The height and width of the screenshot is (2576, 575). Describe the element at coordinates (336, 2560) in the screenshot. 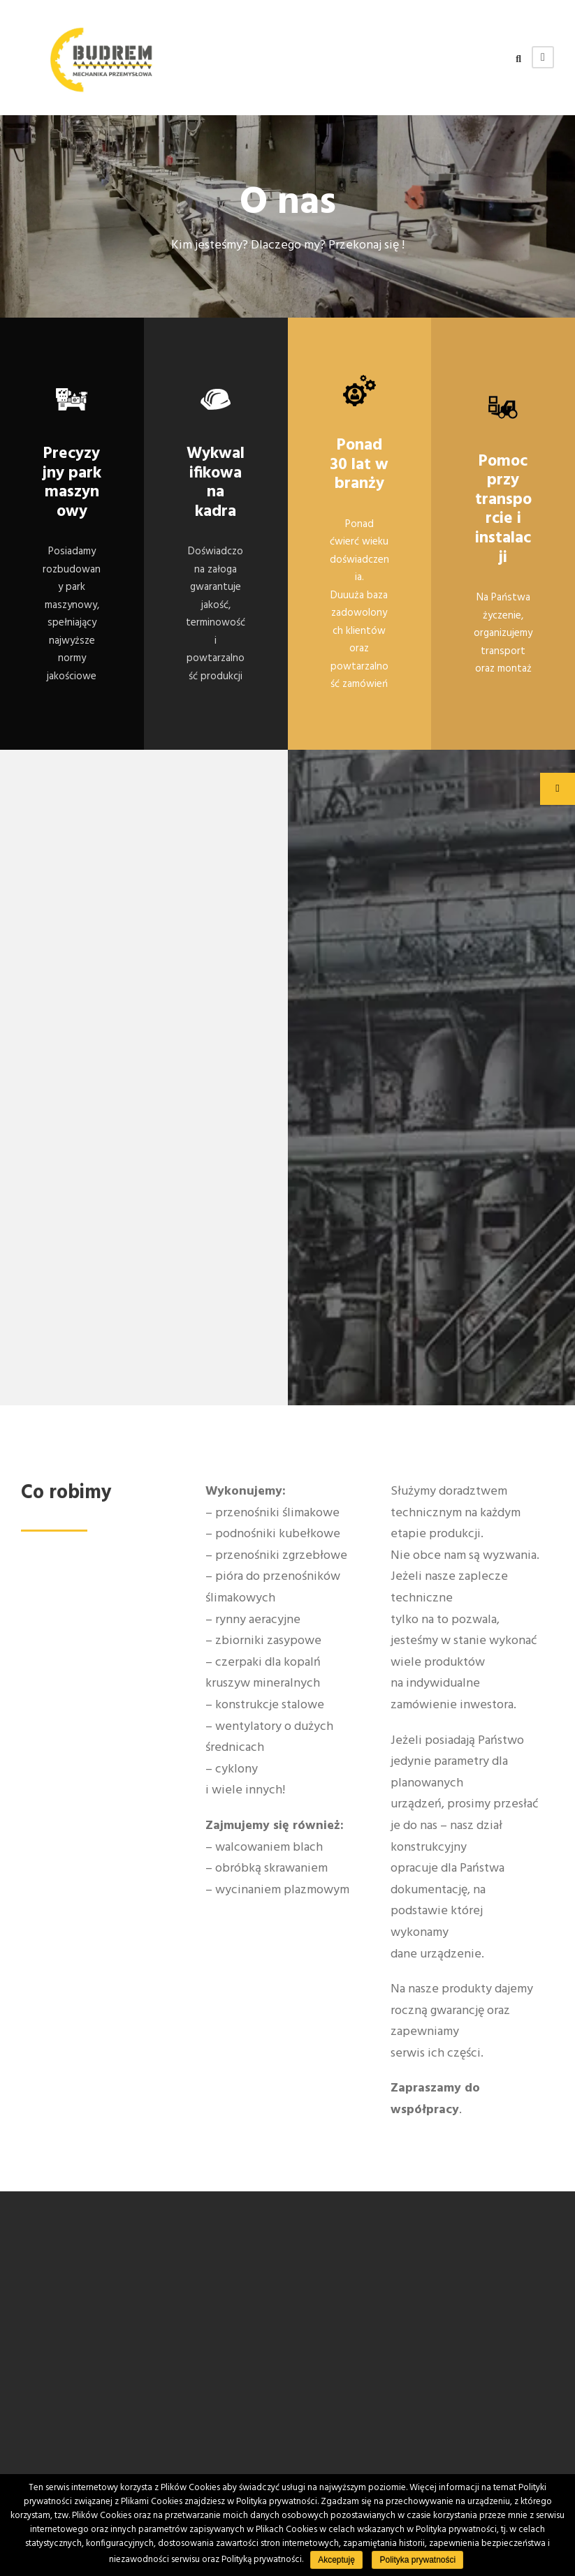

I see `Akceptuję` at that location.